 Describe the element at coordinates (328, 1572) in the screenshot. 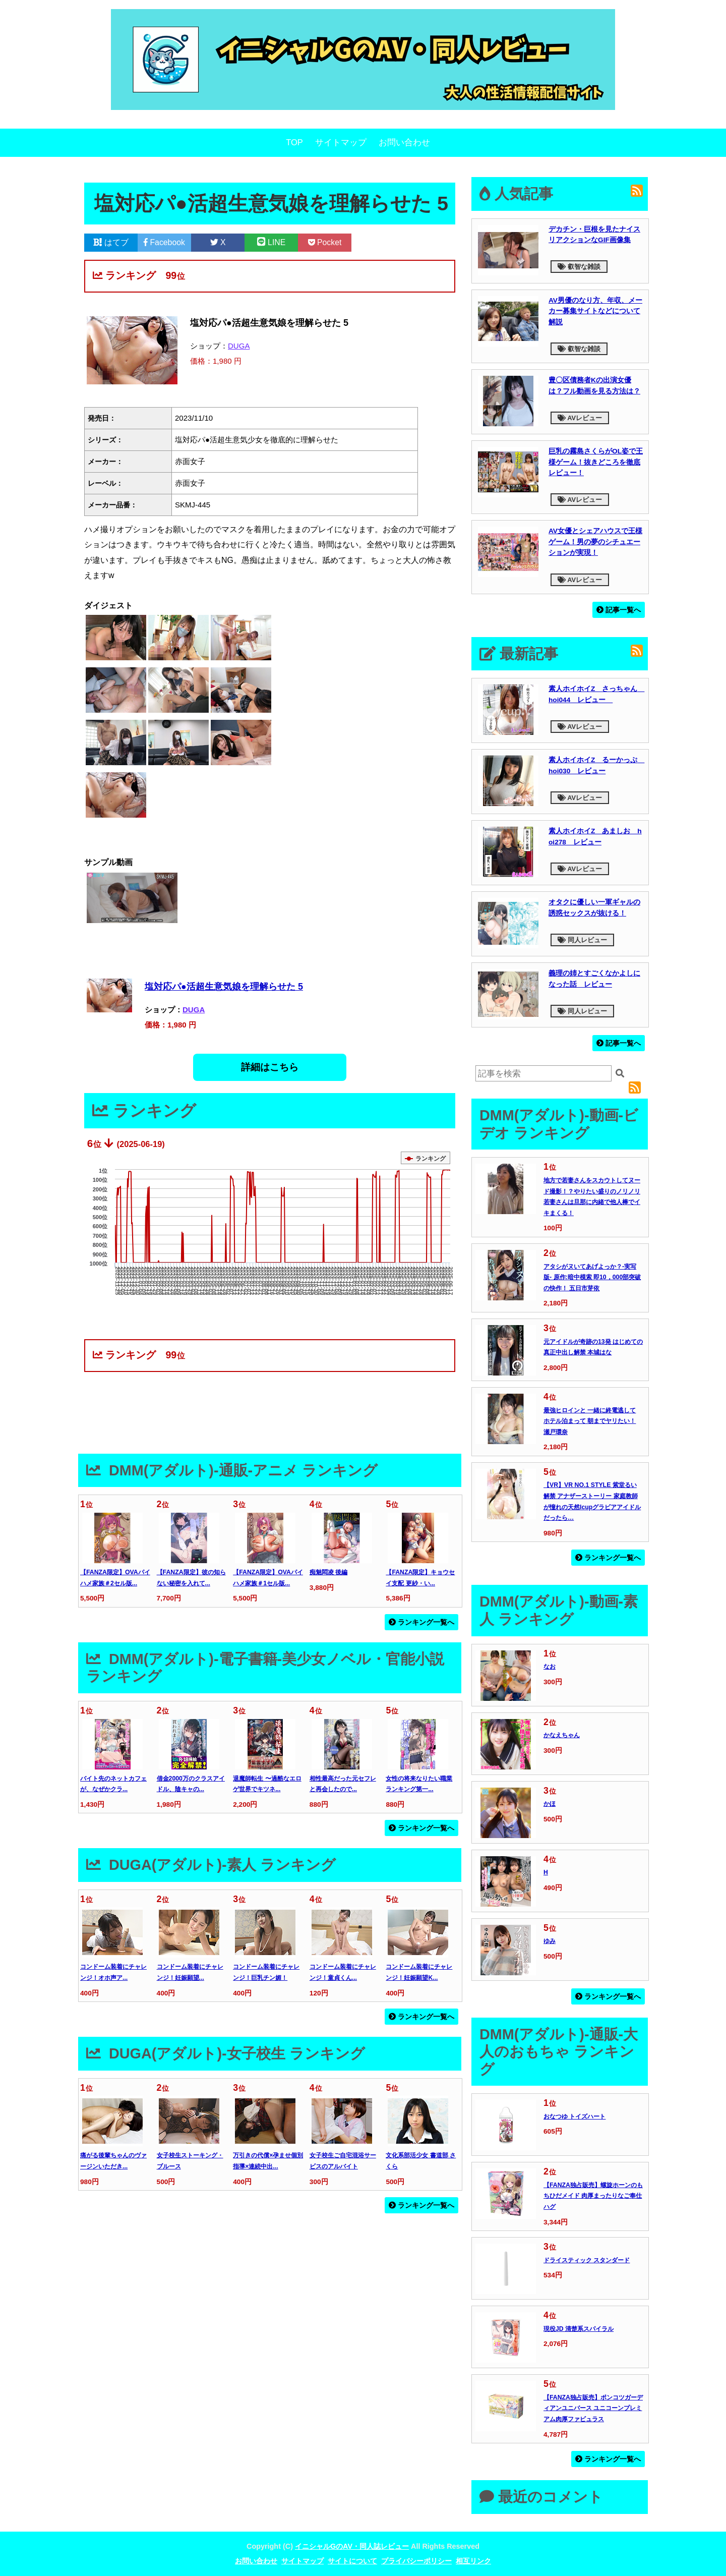

I see `痴魅悶凌 後編` at that location.